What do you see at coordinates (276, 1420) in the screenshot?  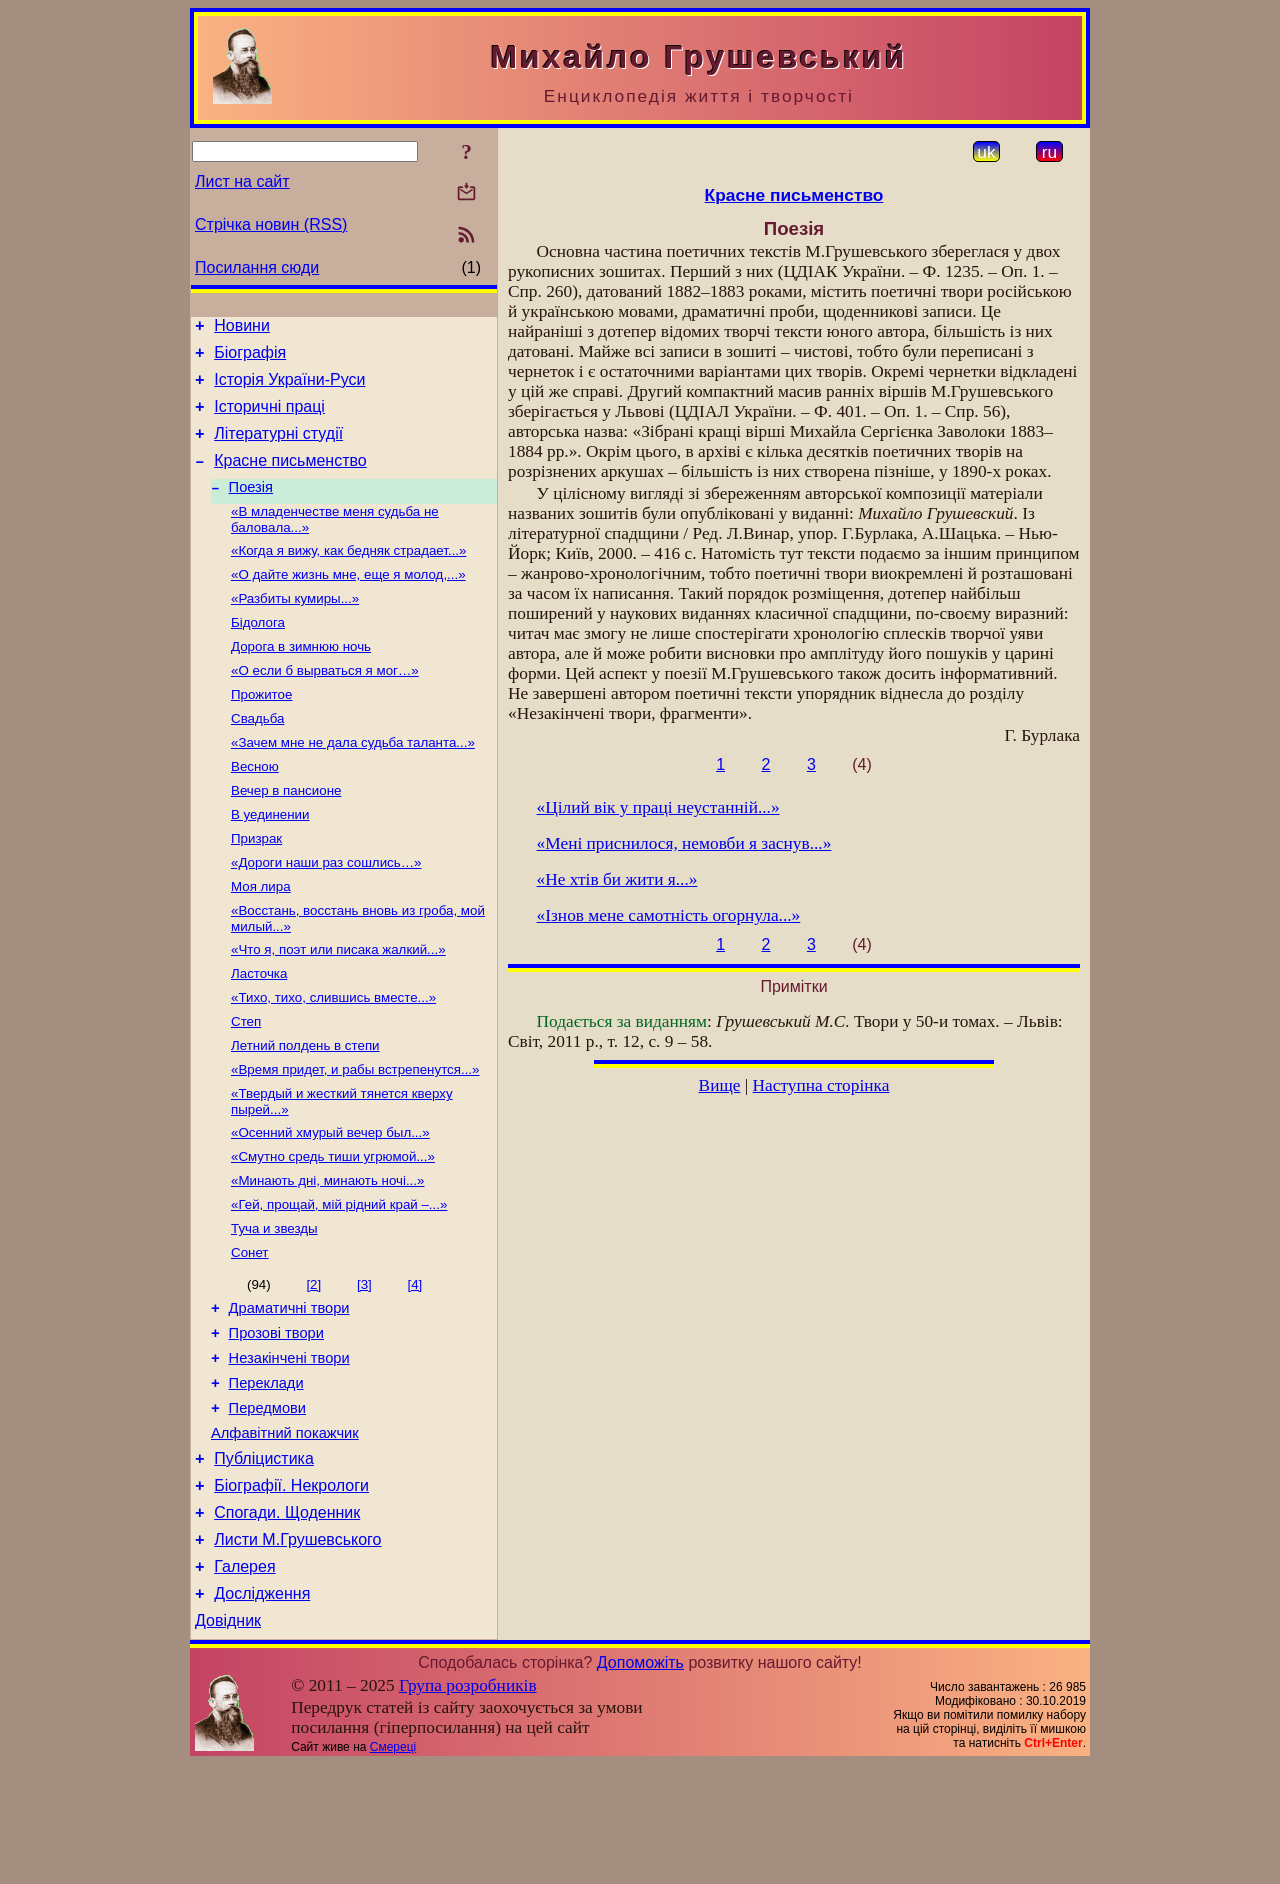 I see `Прозові твори` at bounding box center [276, 1420].